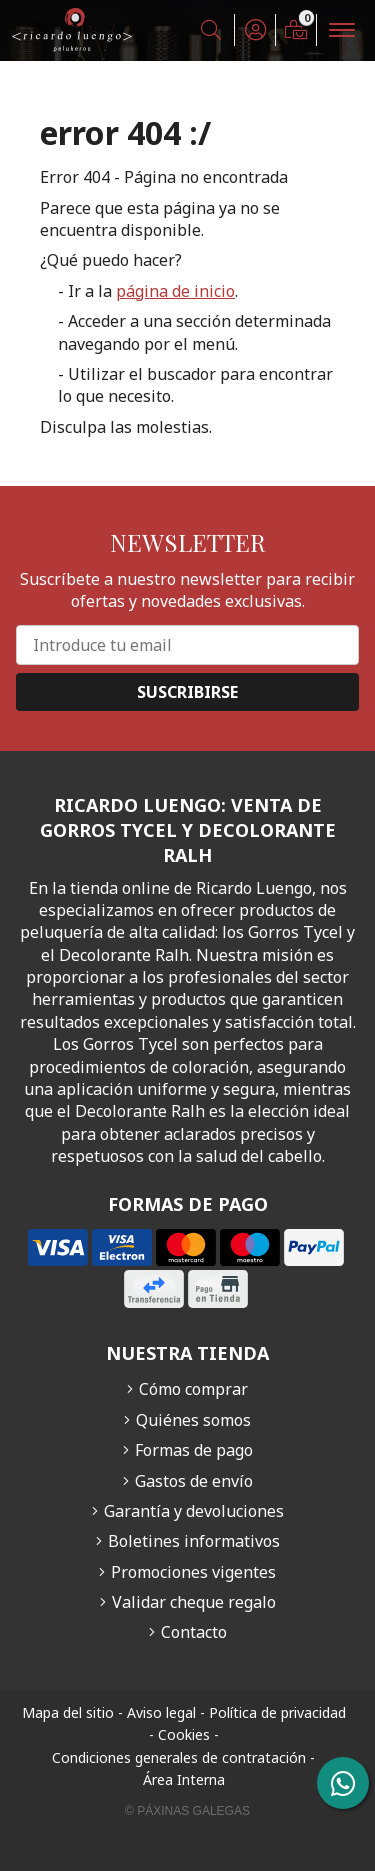 The image size is (375, 1871). Describe the element at coordinates (193, 1389) in the screenshot. I see `Cómo comprar` at that location.